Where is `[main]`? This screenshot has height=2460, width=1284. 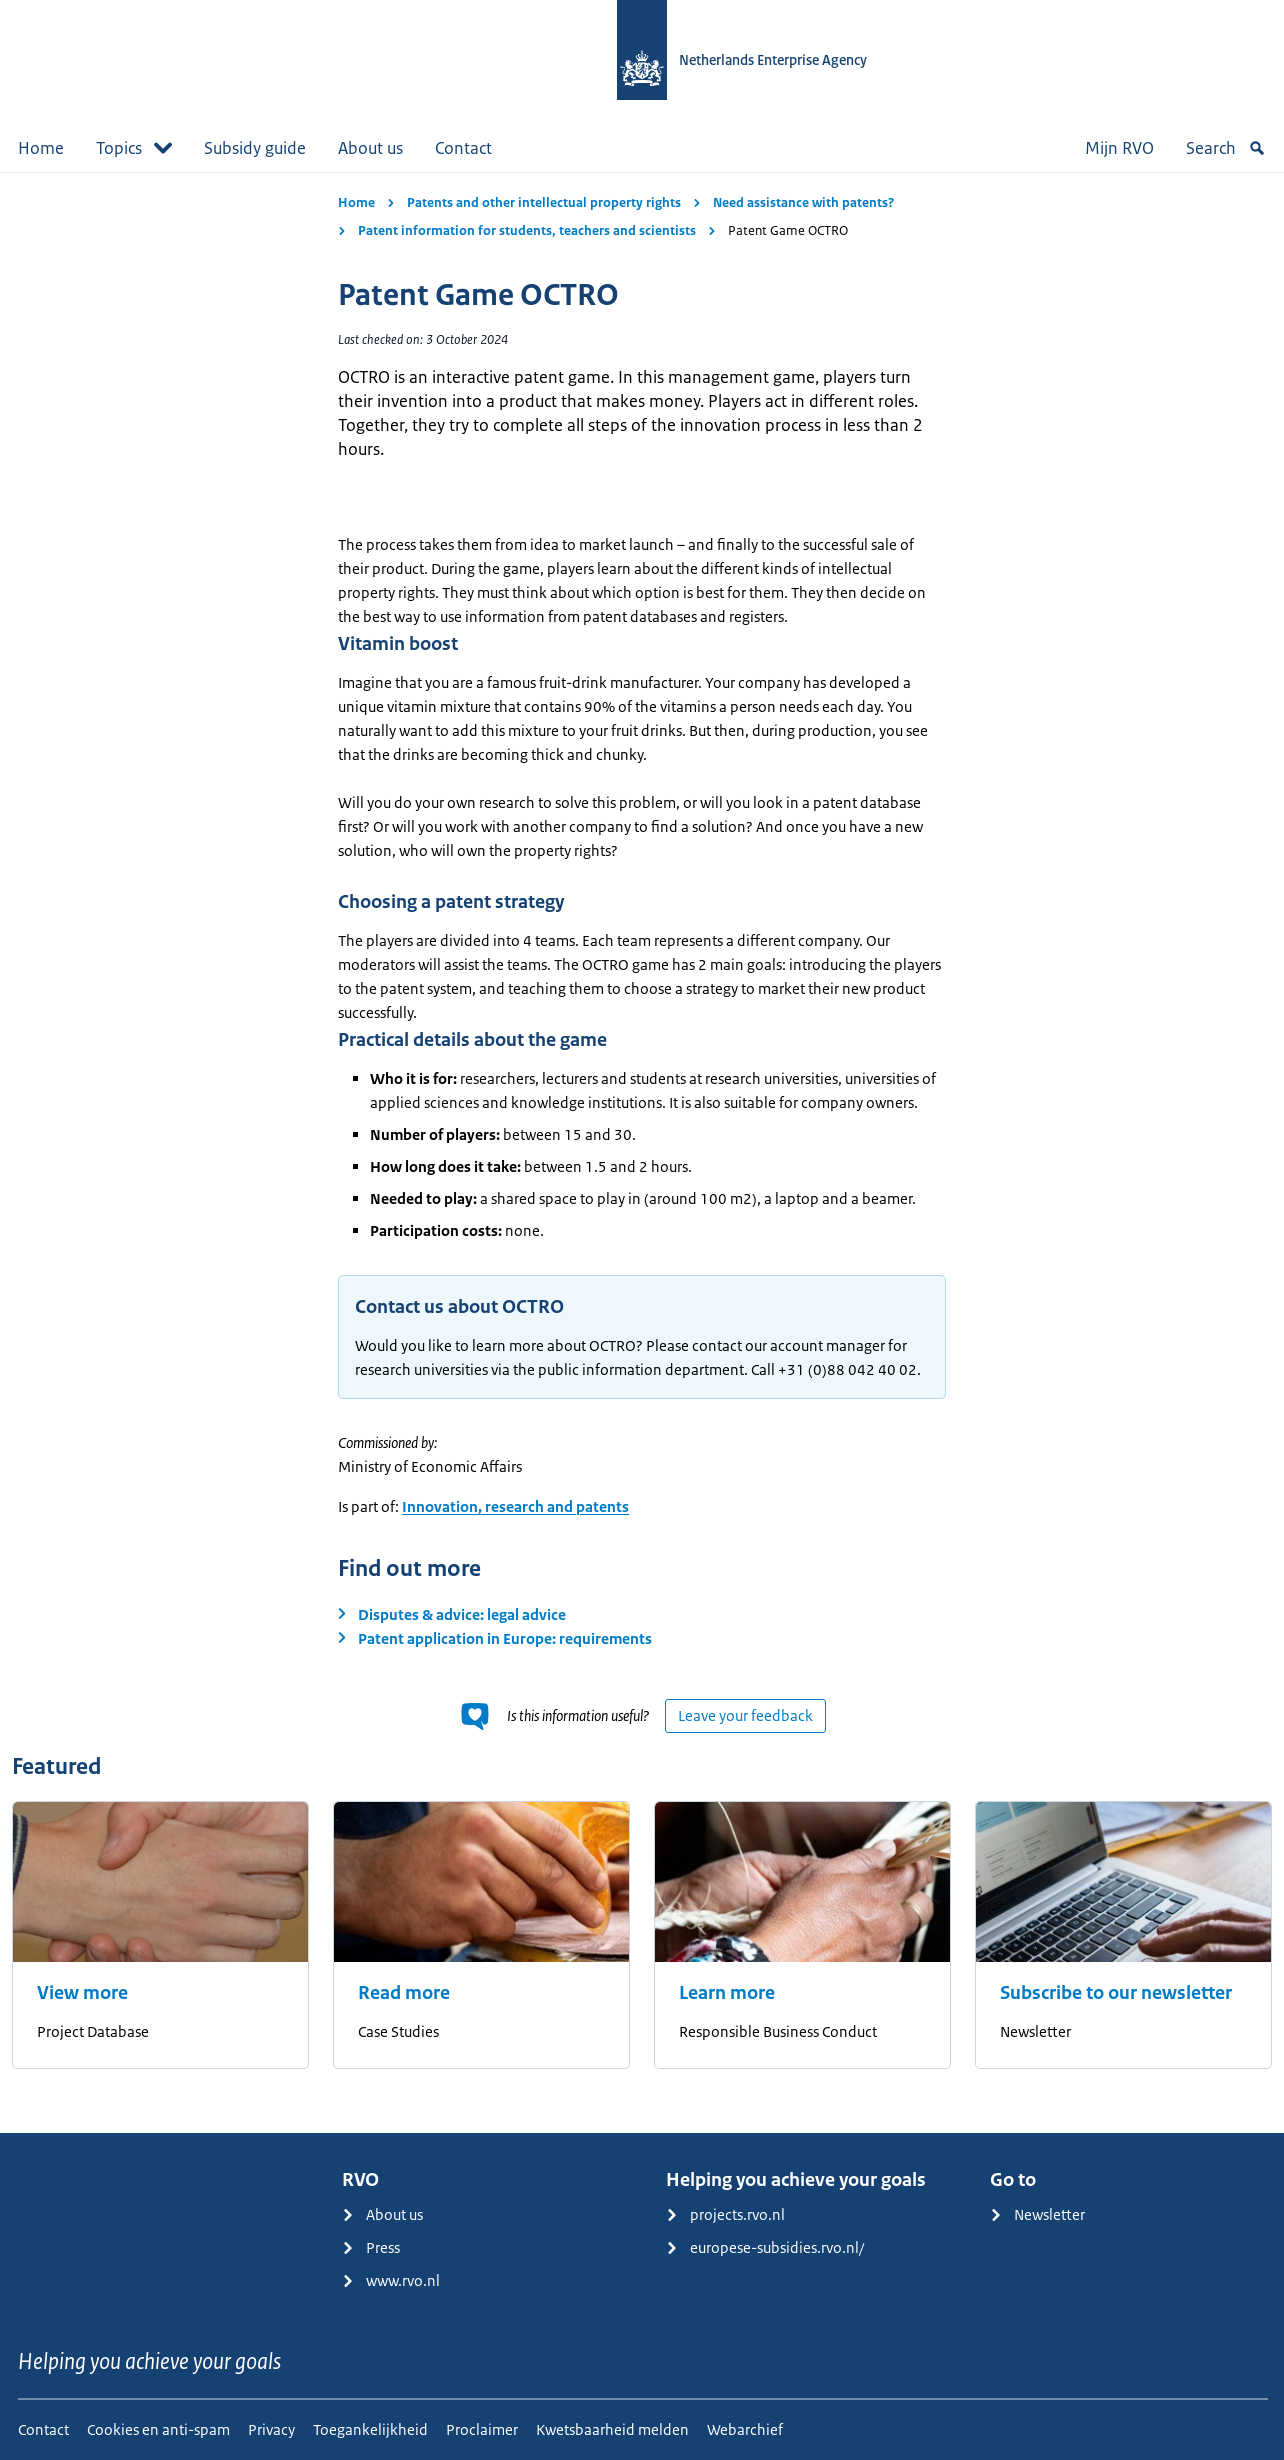 [main] is located at coordinates (642, 1152).